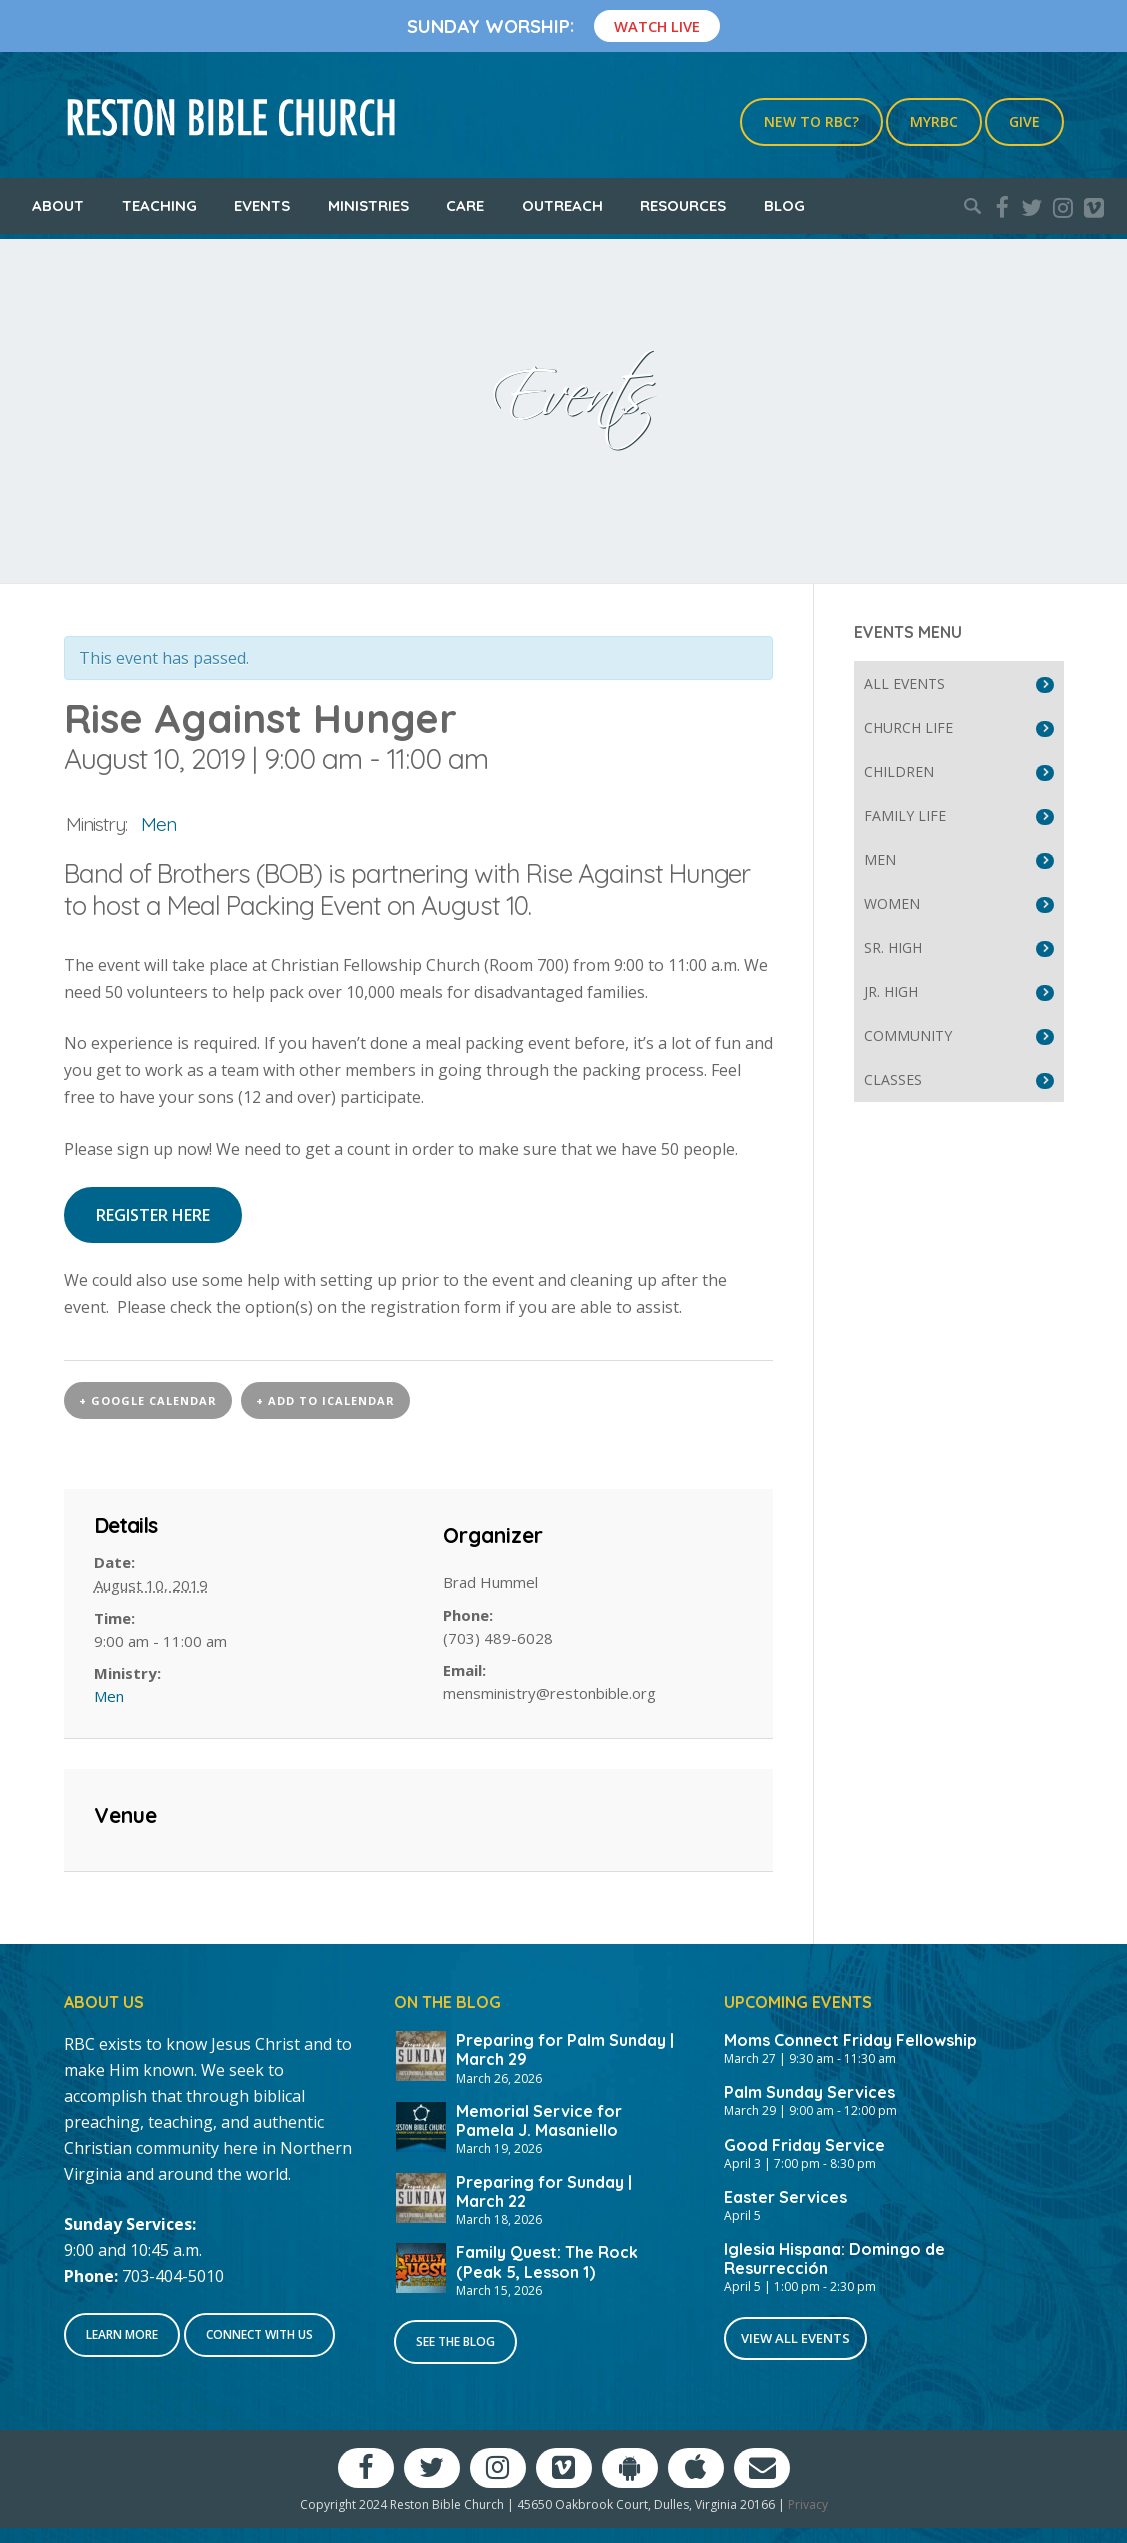  I want to click on About, so click(58, 205).